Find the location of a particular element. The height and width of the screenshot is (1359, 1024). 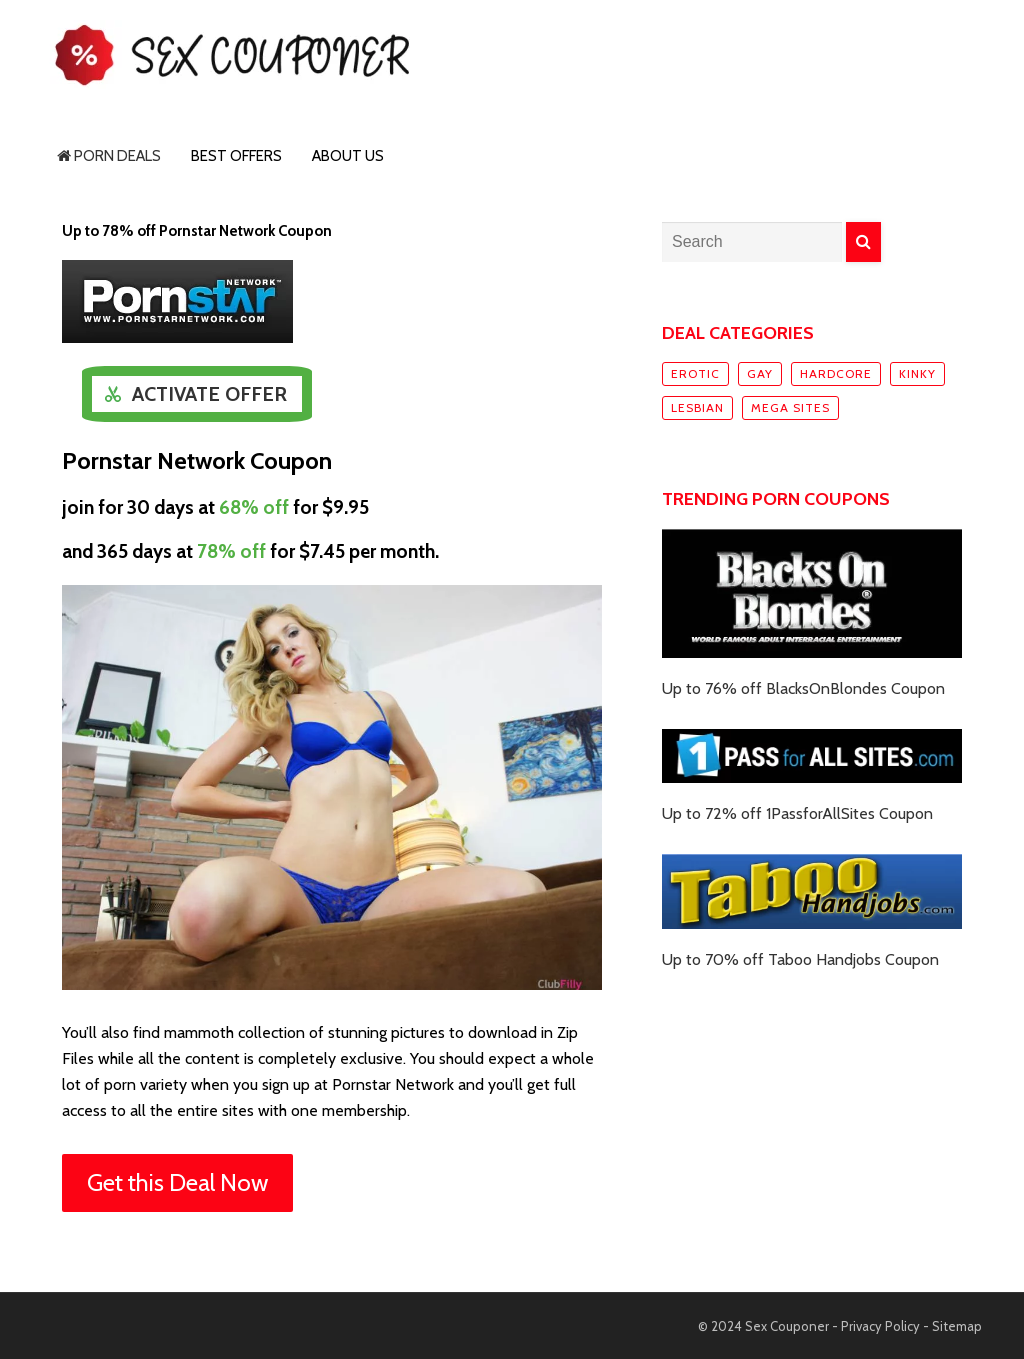

Up to 72% off 1PassforAllSites Coupon is located at coordinates (797, 813).